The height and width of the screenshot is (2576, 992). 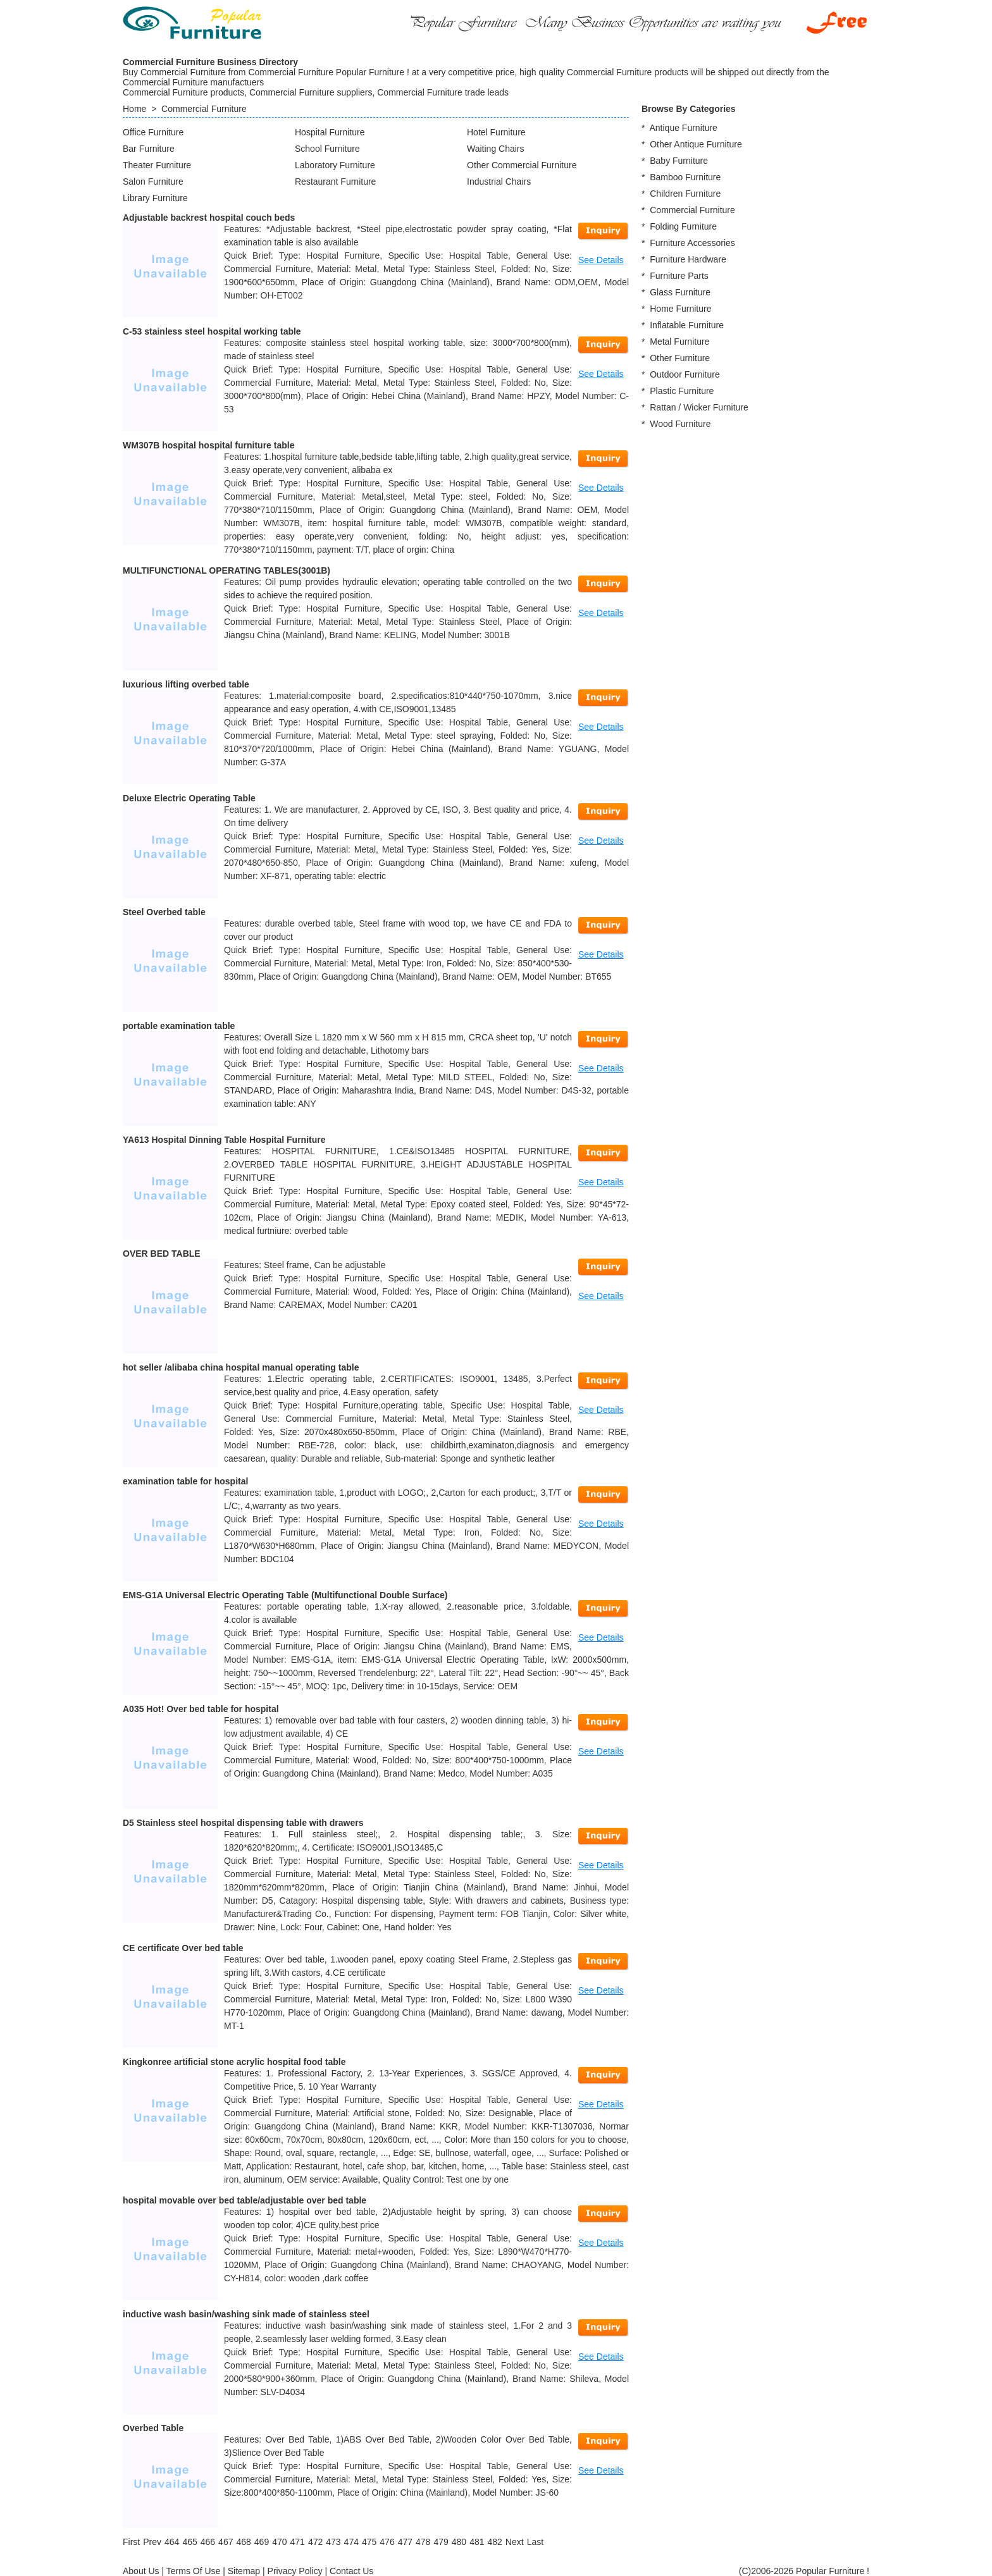 I want to click on 476, so click(x=387, y=2542).